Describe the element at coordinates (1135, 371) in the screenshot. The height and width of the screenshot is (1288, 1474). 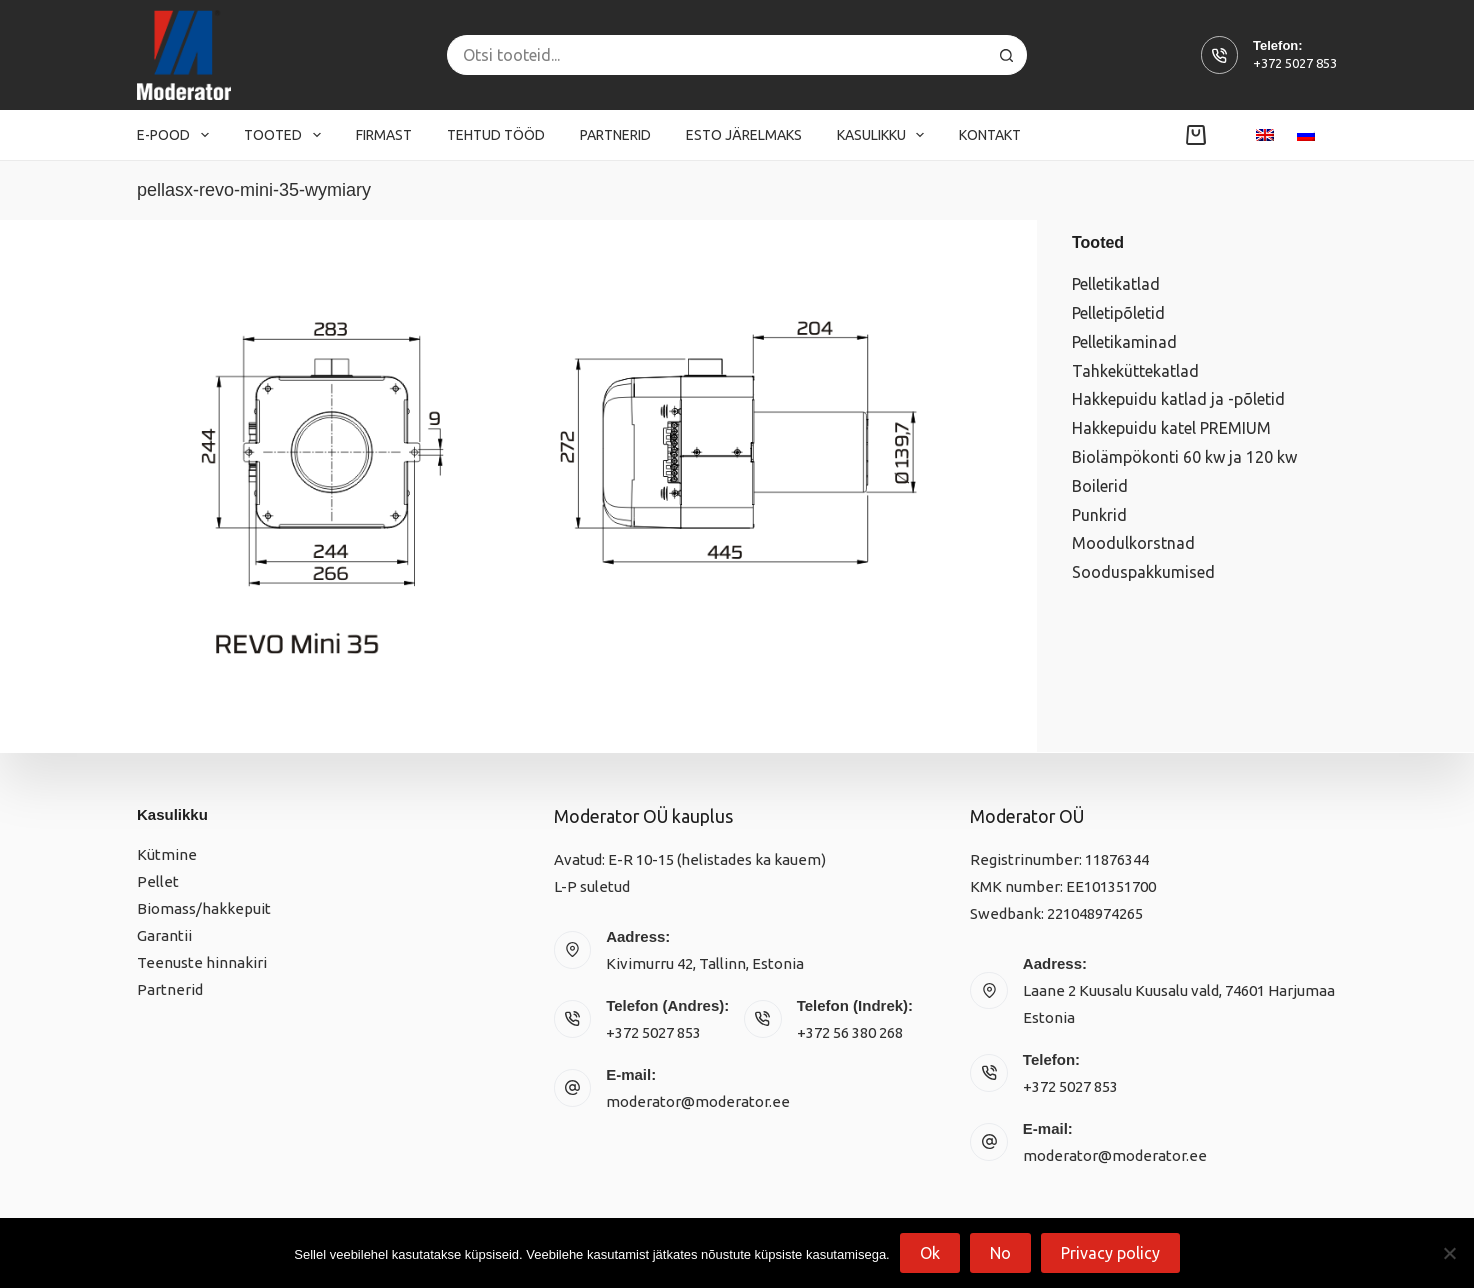
I see `Tahkeküttekatlad` at that location.